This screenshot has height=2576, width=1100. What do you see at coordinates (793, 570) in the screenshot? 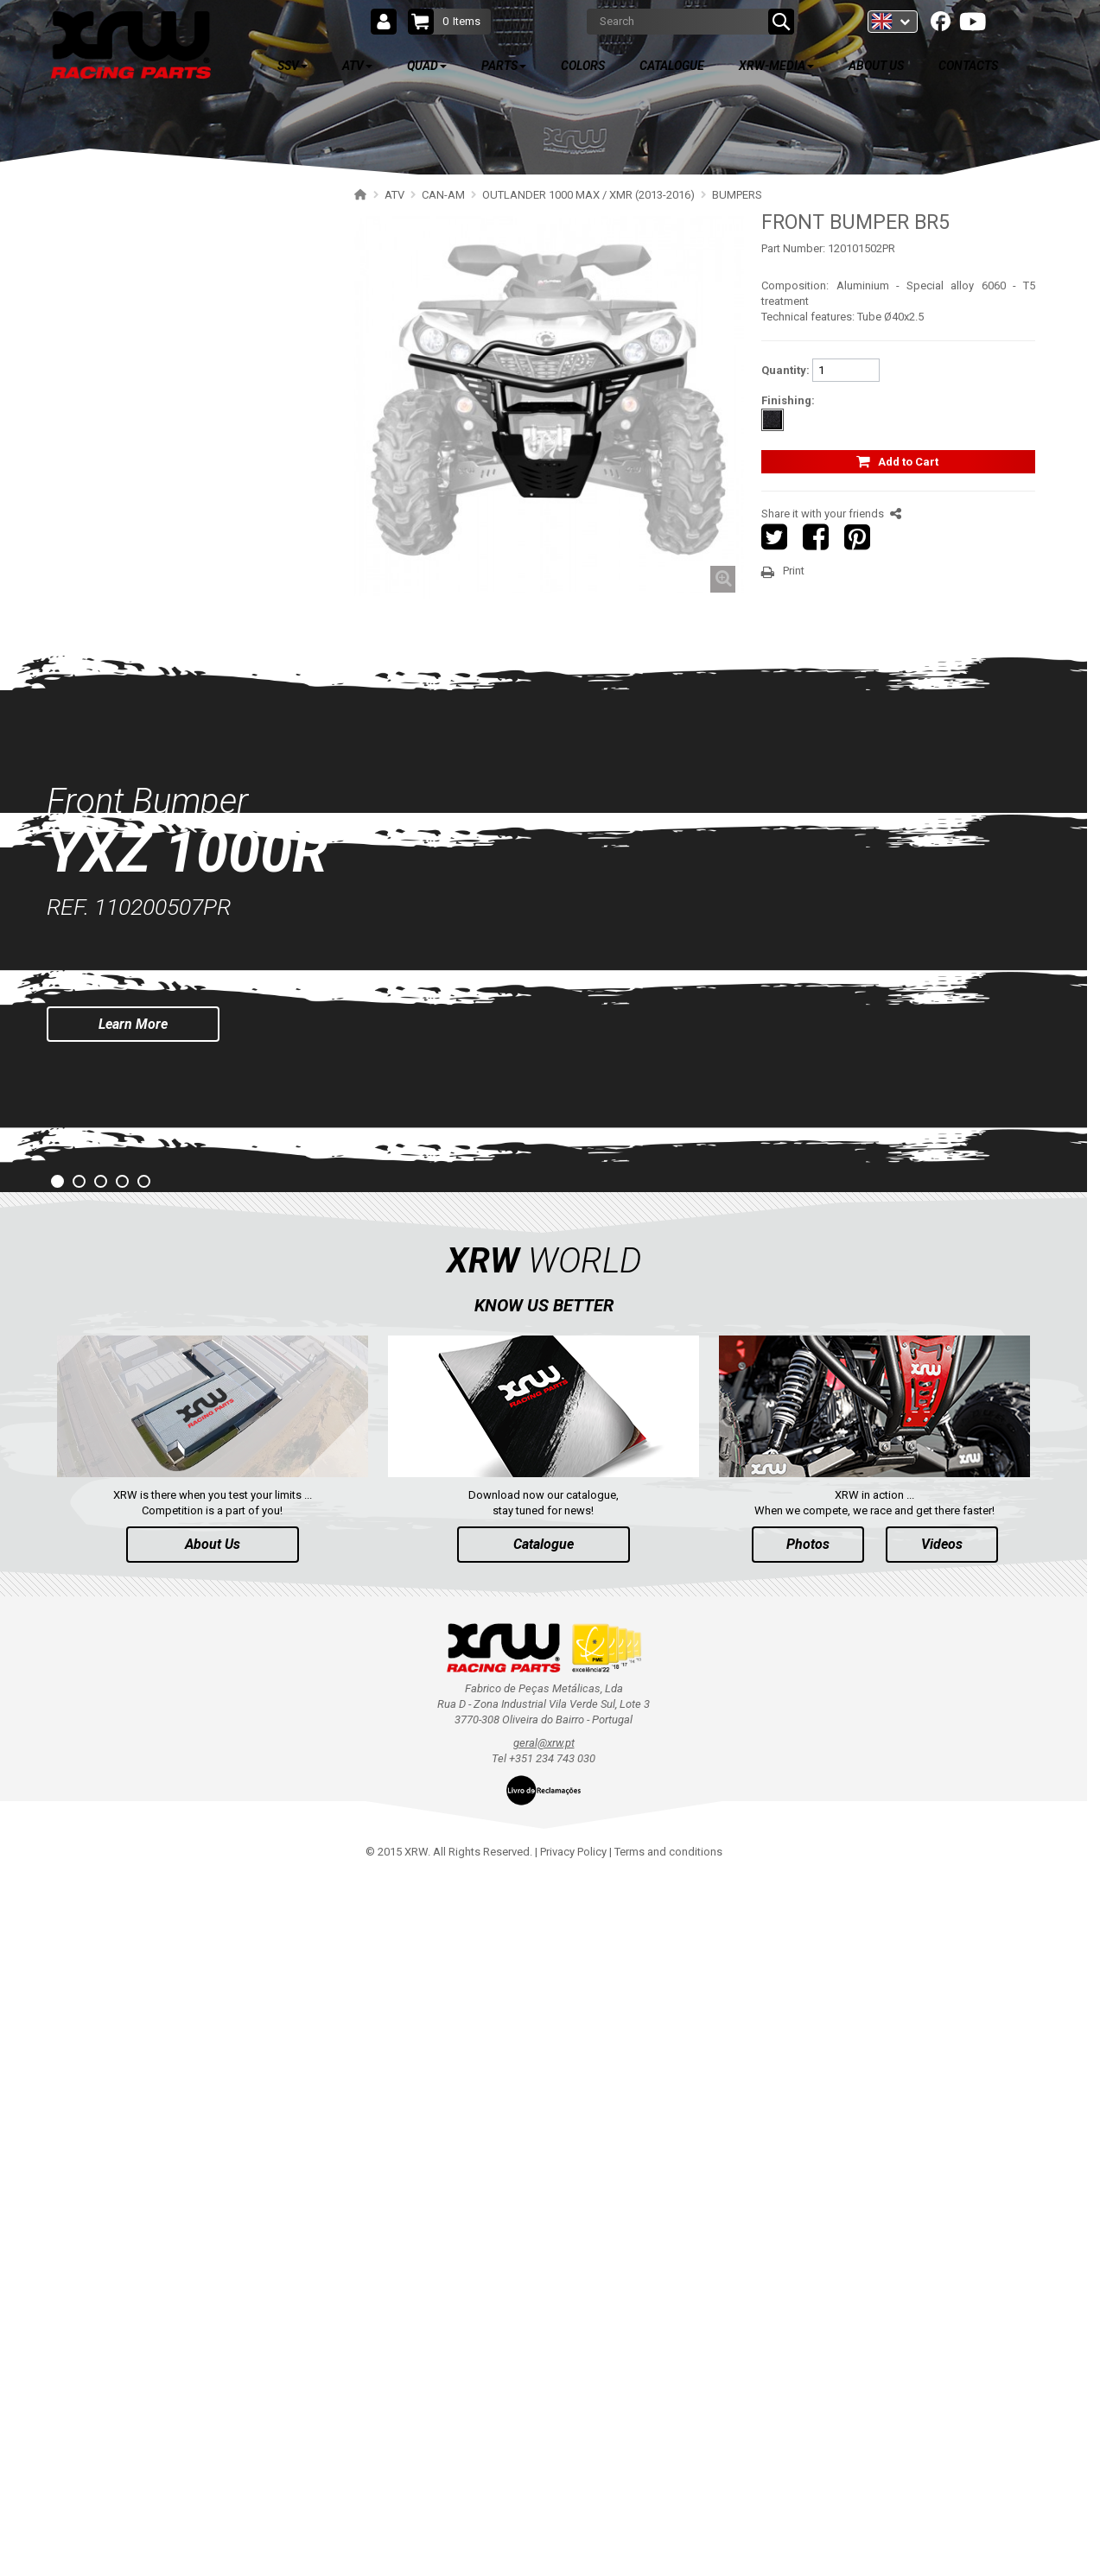
I see `Print` at bounding box center [793, 570].